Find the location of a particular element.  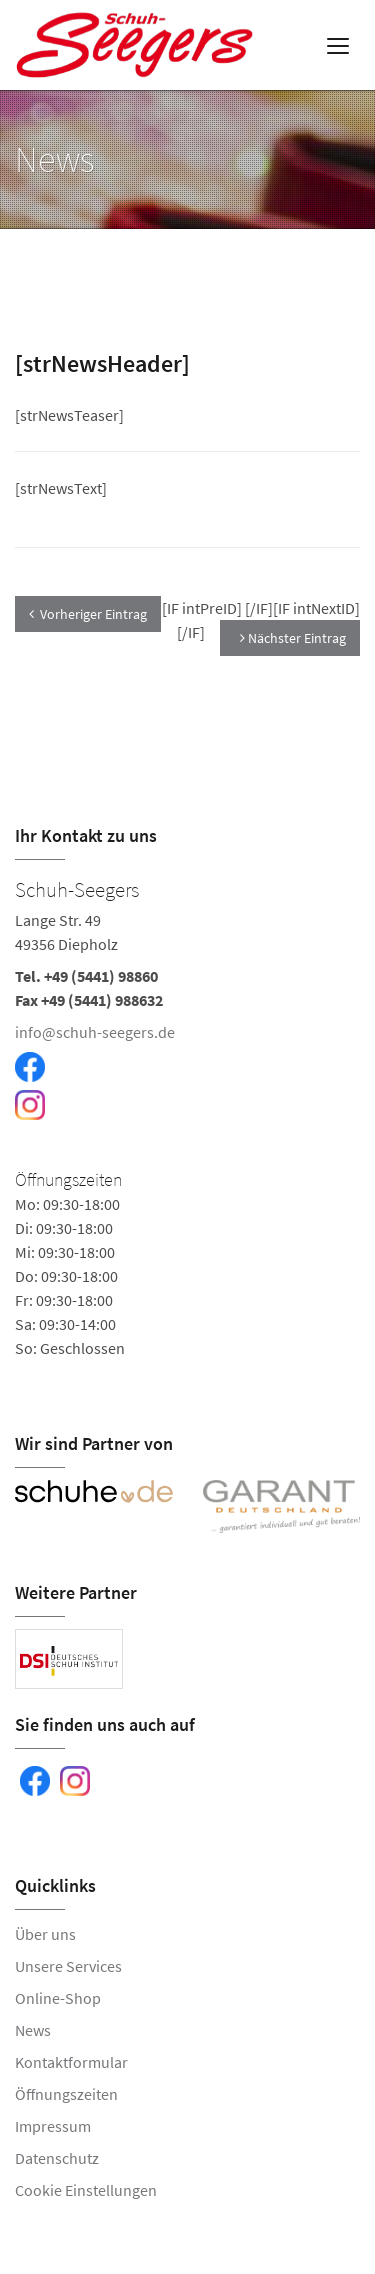

Impressum is located at coordinates (53, 2126).